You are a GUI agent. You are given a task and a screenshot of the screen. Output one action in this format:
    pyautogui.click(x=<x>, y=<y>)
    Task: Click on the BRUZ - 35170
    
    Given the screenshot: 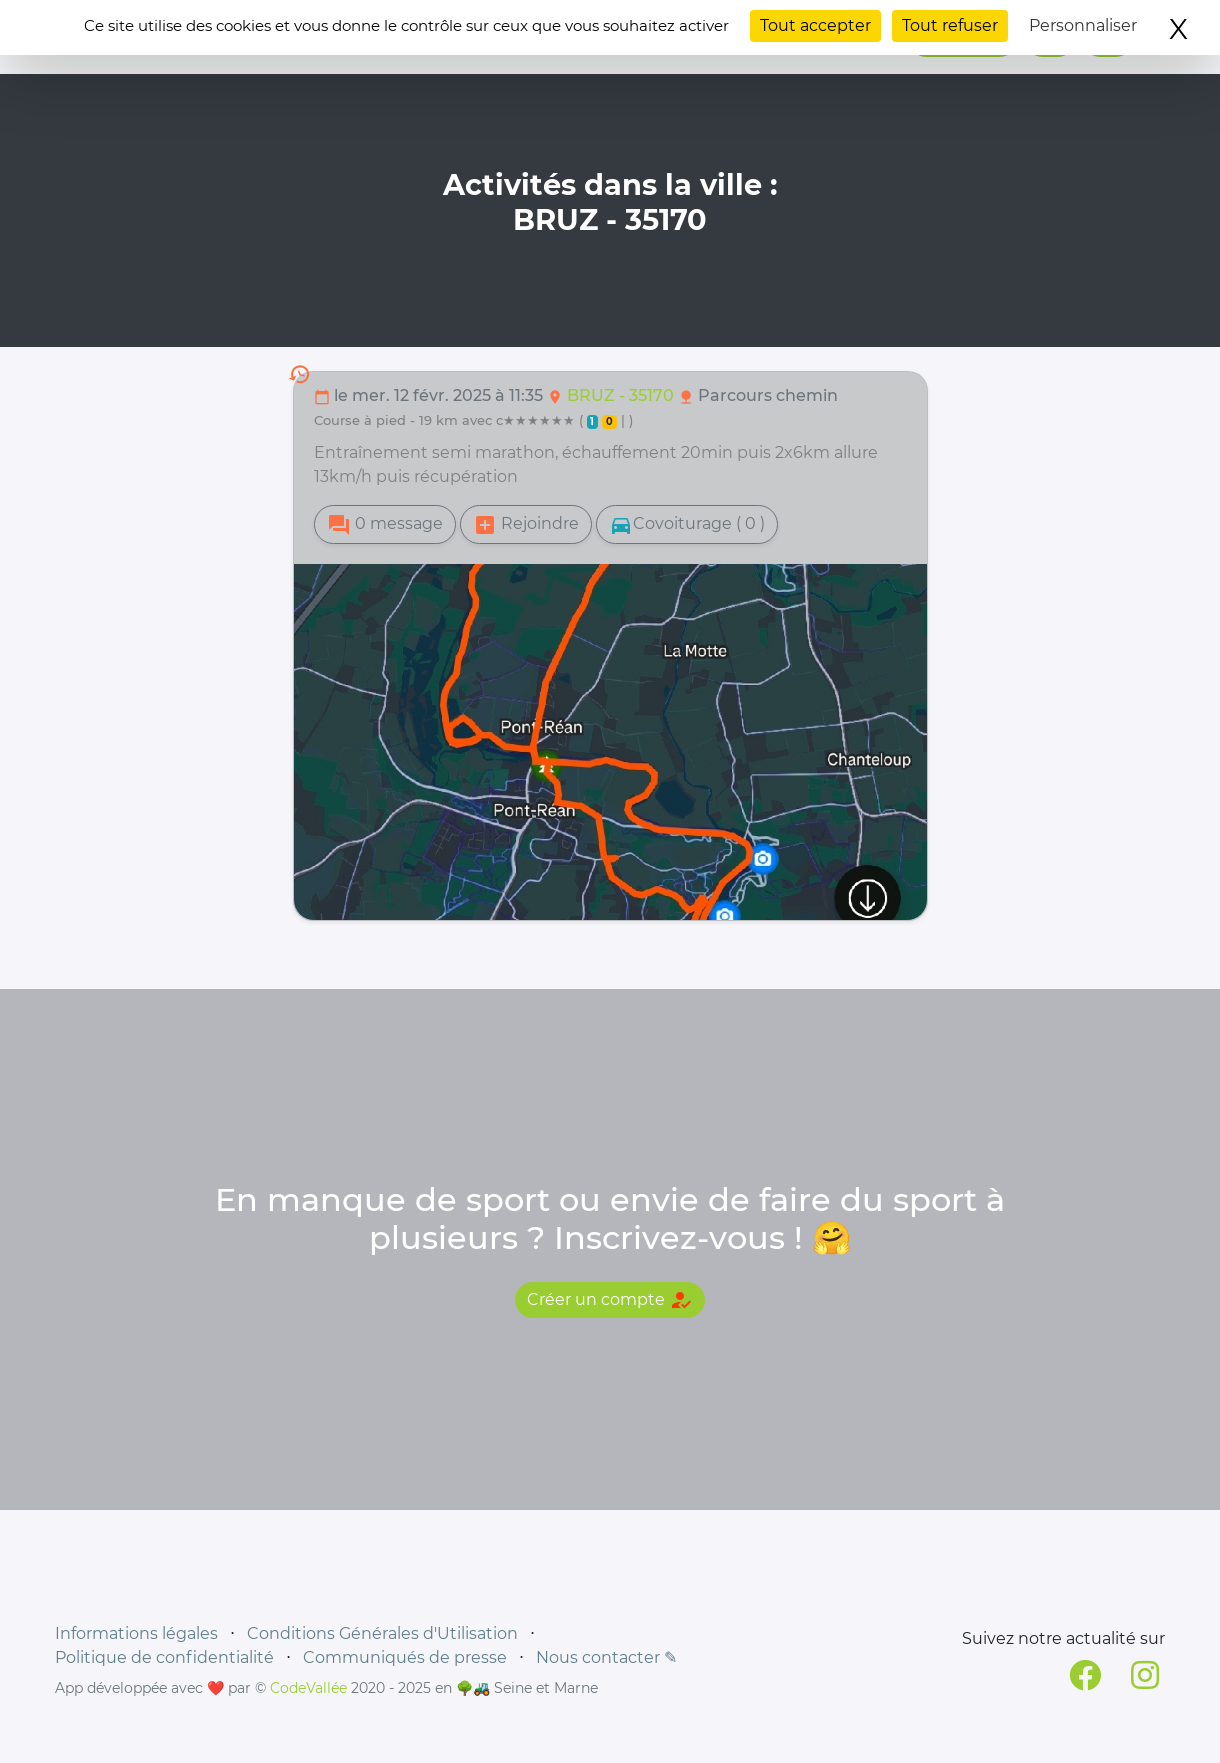 What is the action you would take?
    pyautogui.click(x=622, y=395)
    